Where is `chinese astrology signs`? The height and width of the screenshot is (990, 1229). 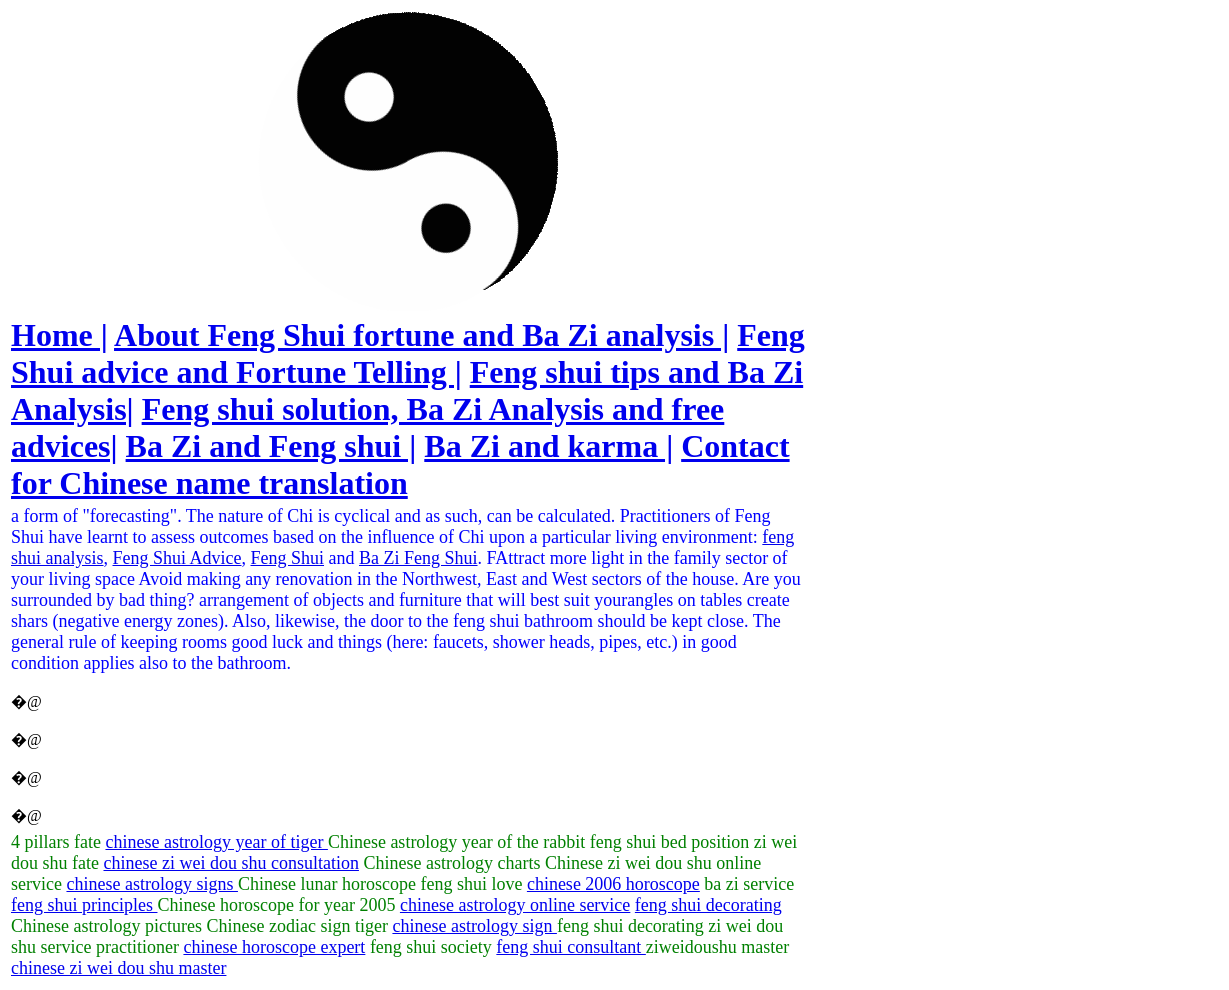
chinese astrology signs is located at coordinates (151, 884).